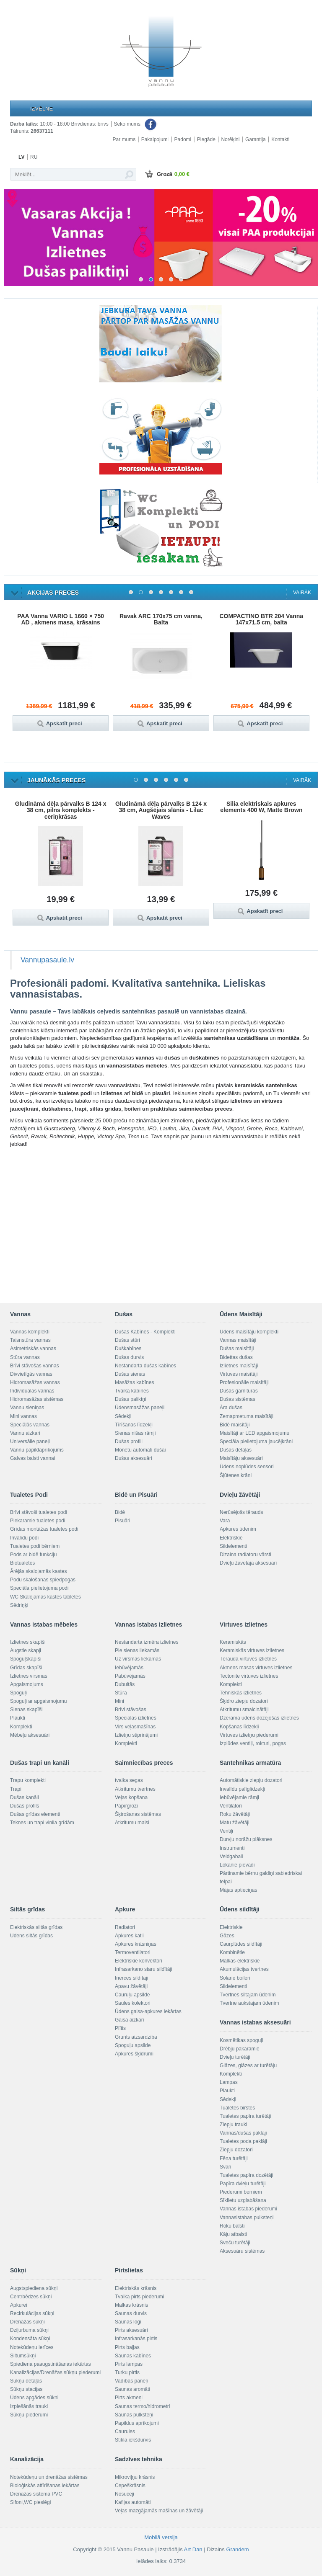  What do you see at coordinates (256, 1441) in the screenshot?
I see `Speciāla pielietojuma jaucējkrāni` at bounding box center [256, 1441].